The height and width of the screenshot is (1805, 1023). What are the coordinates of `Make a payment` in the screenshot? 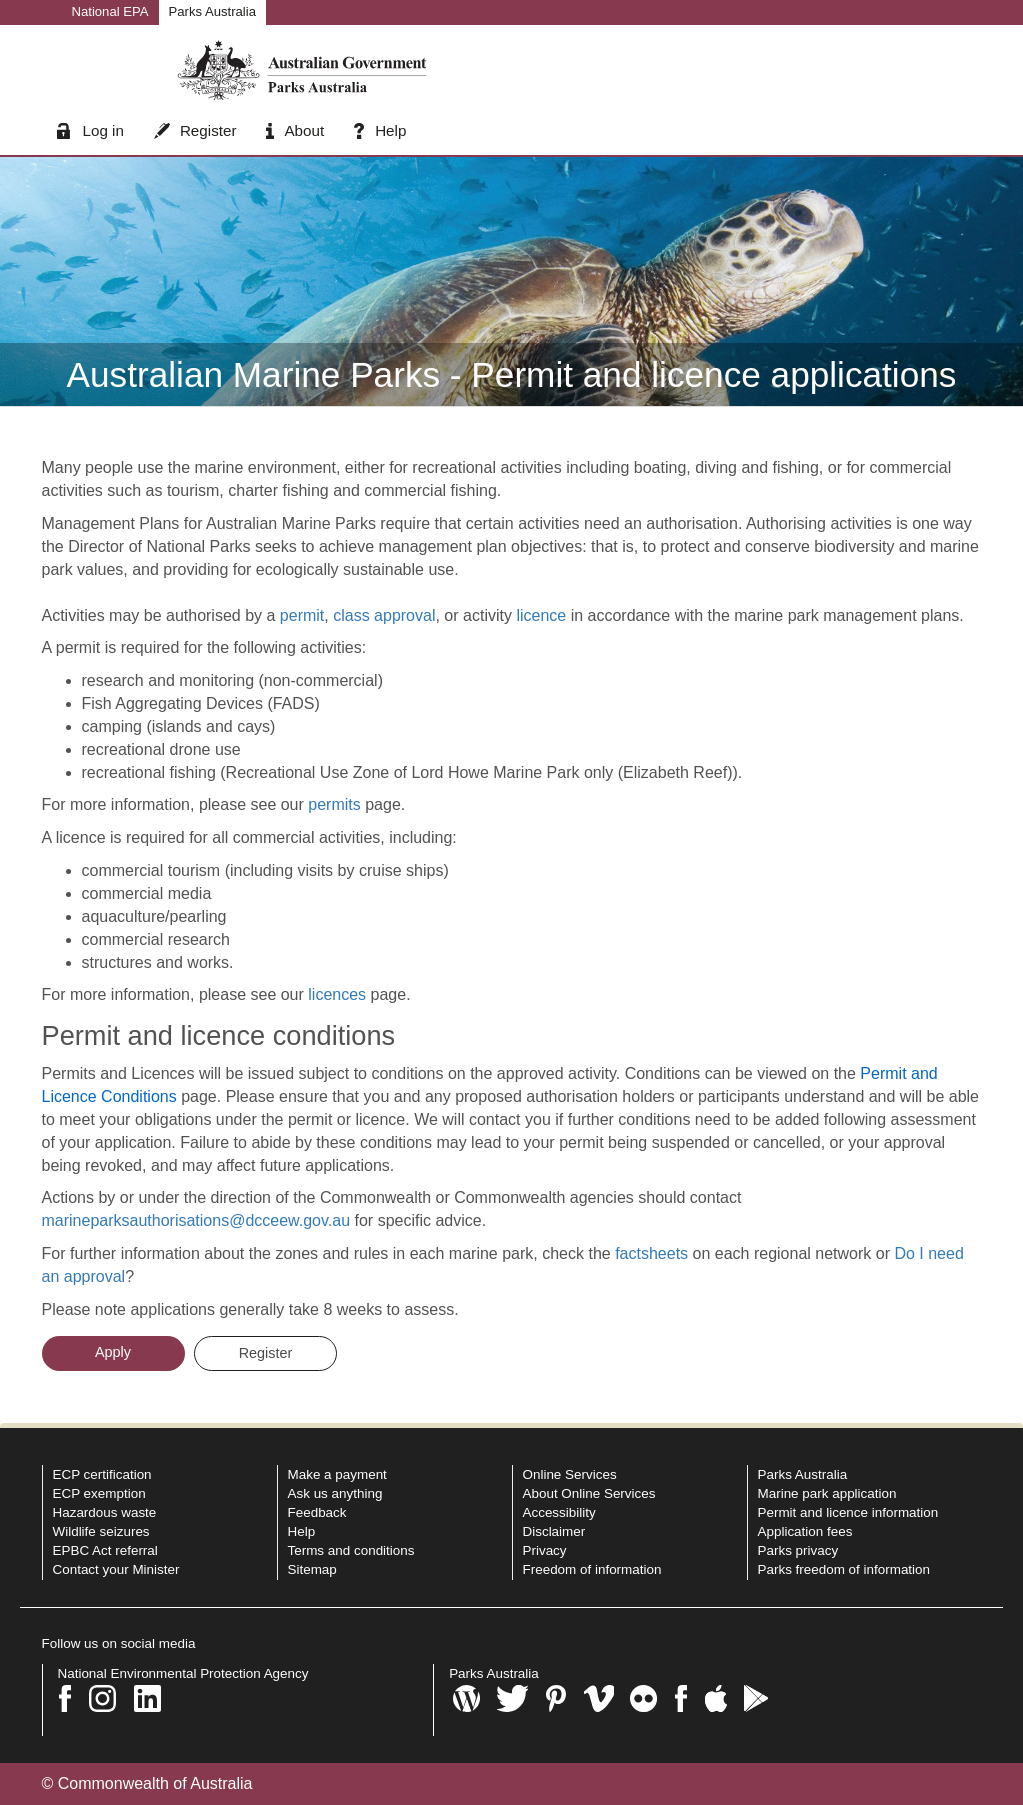 It's located at (337, 1474).